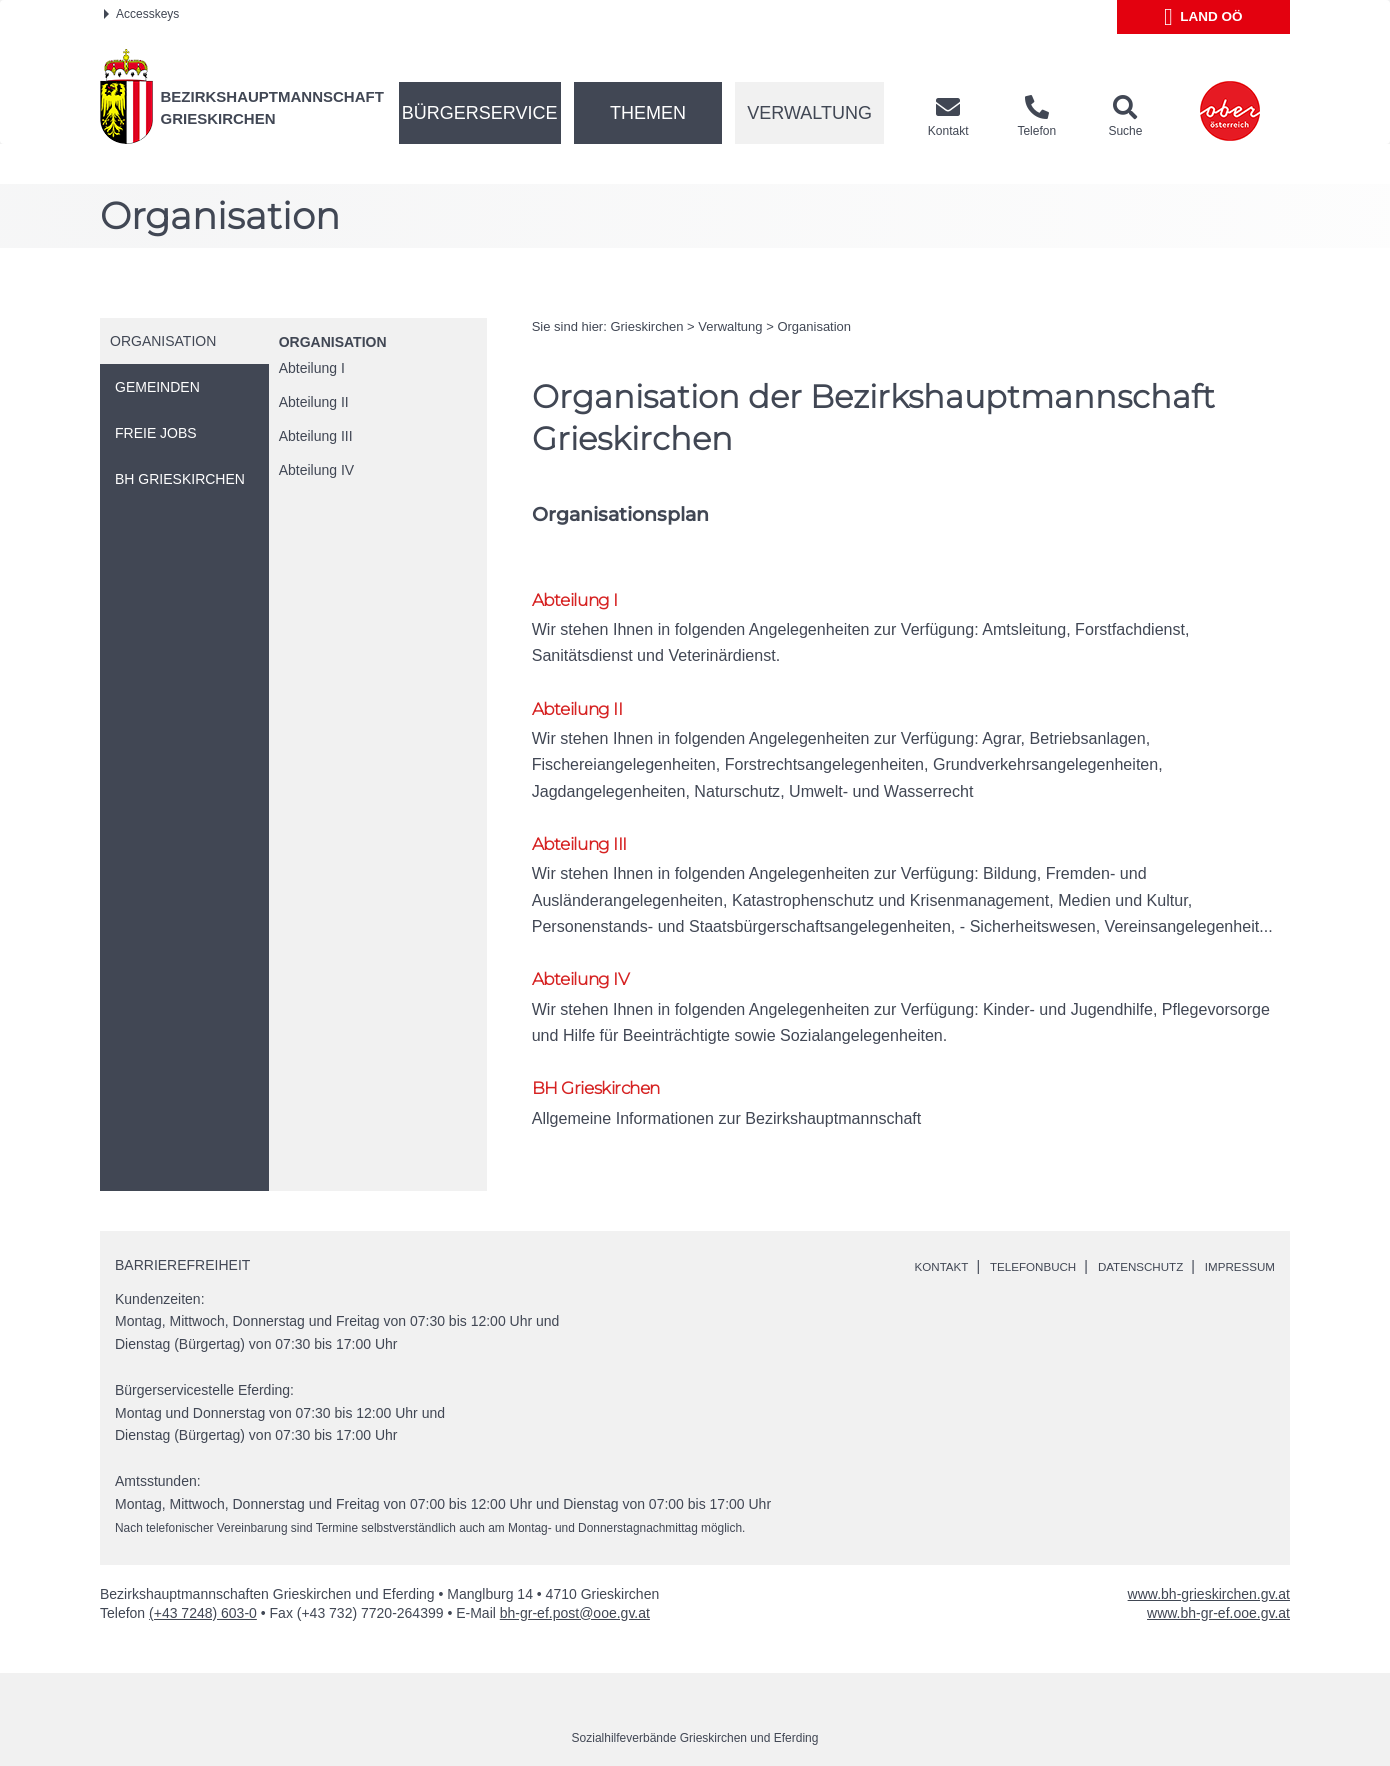  Describe the element at coordinates (1232, 1235) in the screenshot. I see `Impressum` at that location.